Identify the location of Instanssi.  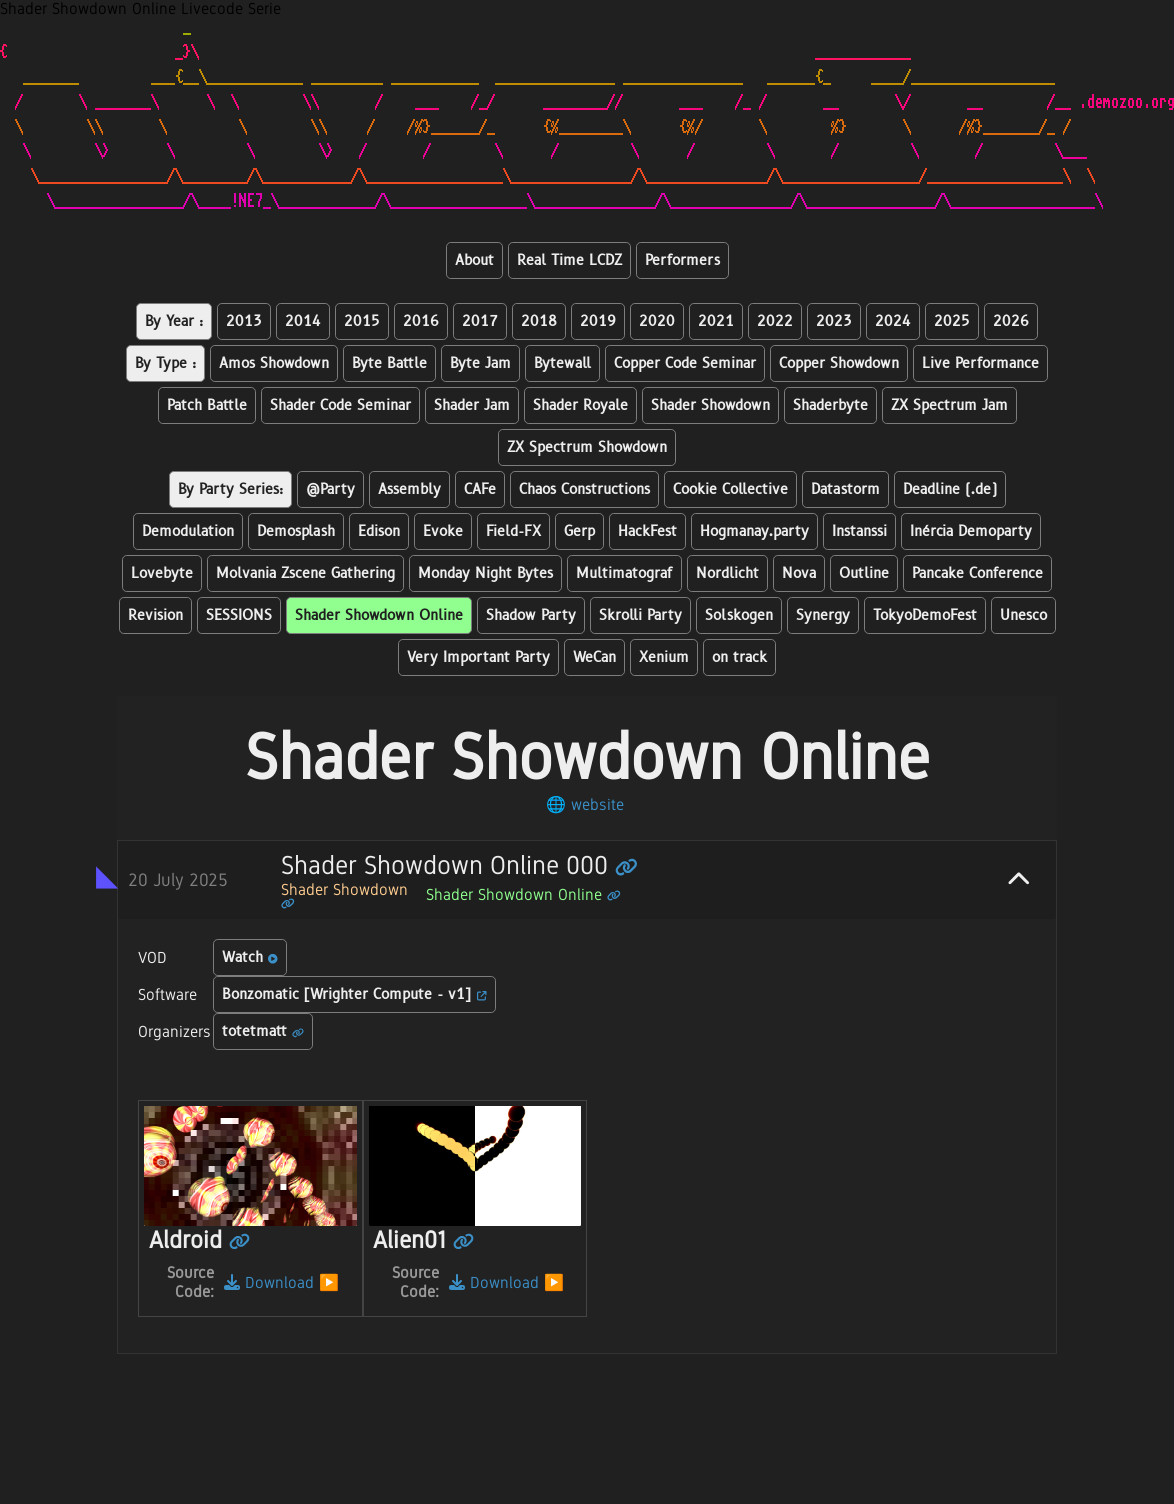
(859, 531).